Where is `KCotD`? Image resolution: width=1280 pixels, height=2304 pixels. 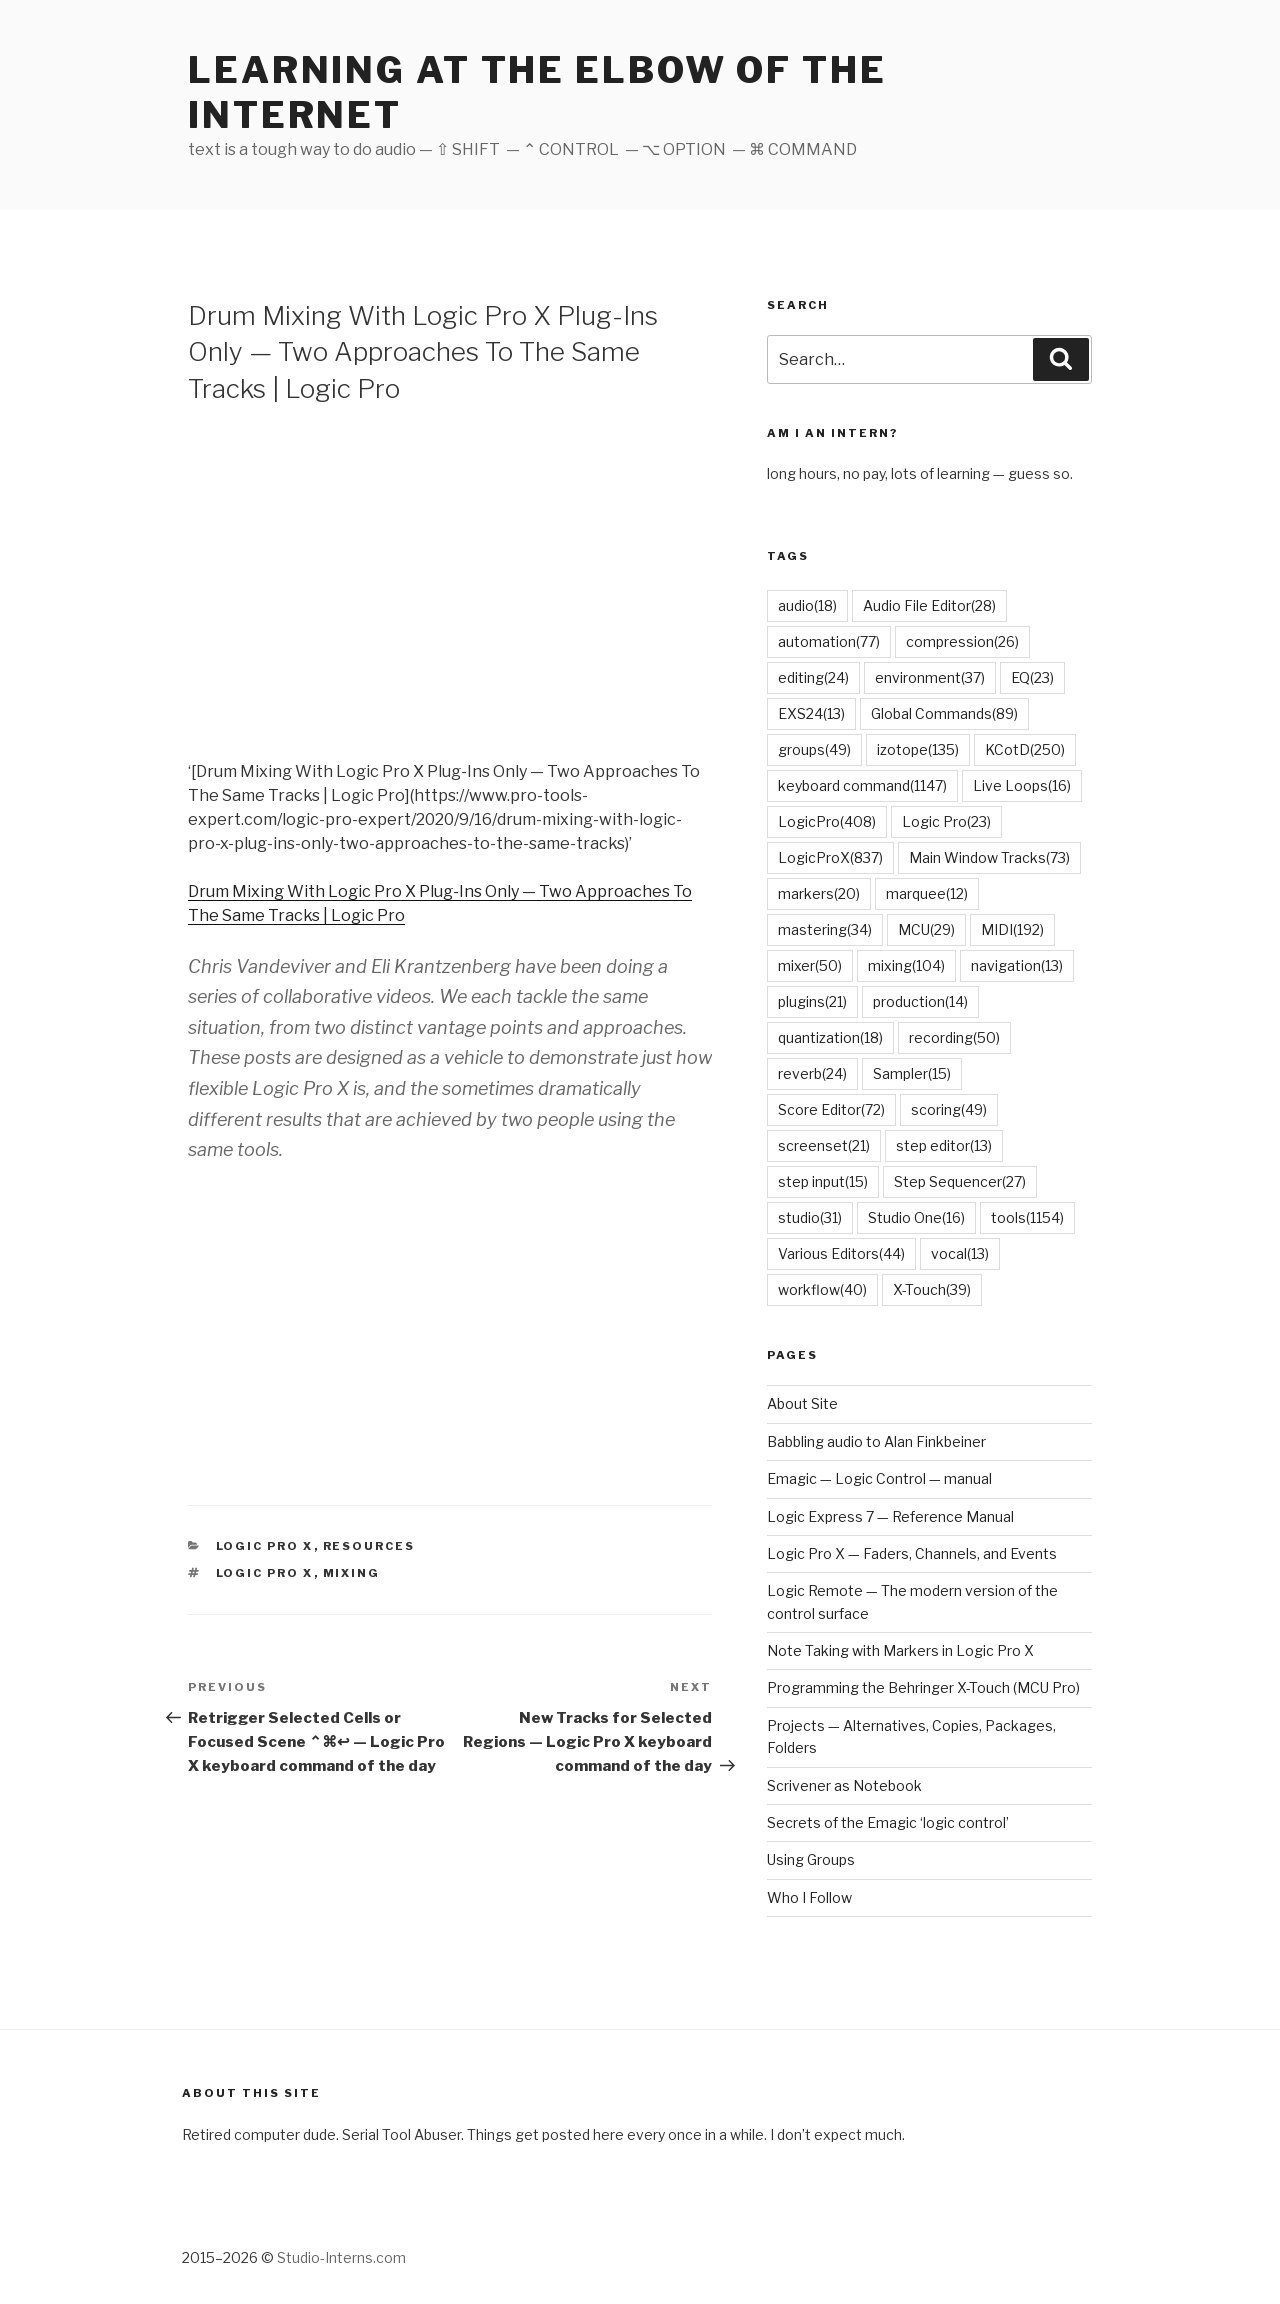
KCotD is located at coordinates (1025, 749).